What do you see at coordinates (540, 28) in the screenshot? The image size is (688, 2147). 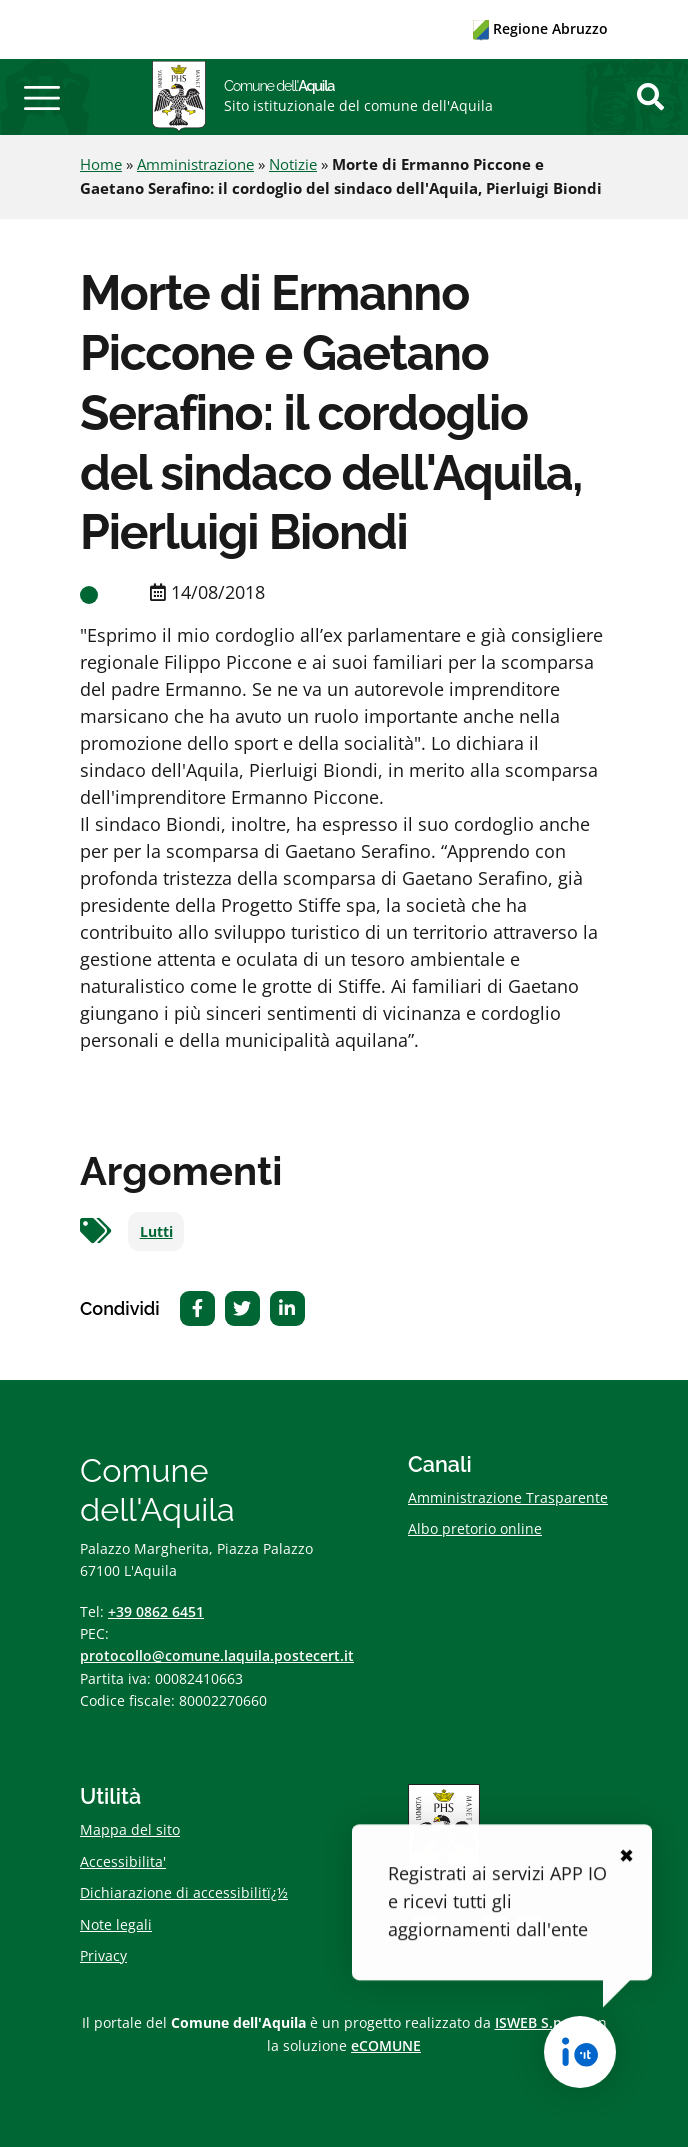 I see `Regione Abruzzo` at bounding box center [540, 28].